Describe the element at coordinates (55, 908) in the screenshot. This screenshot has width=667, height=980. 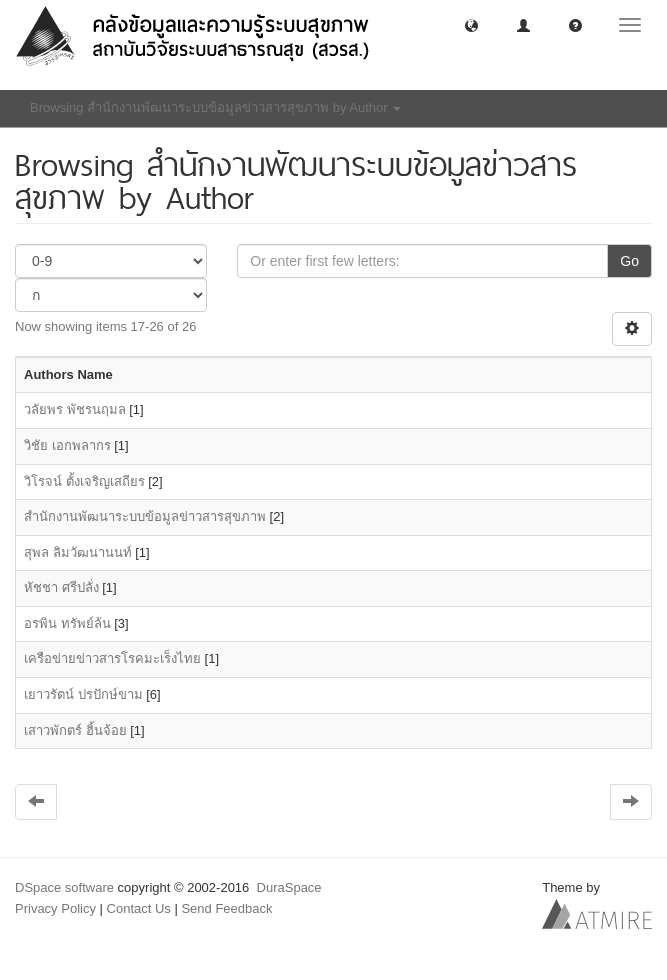
I see `Privacy Policy` at that location.